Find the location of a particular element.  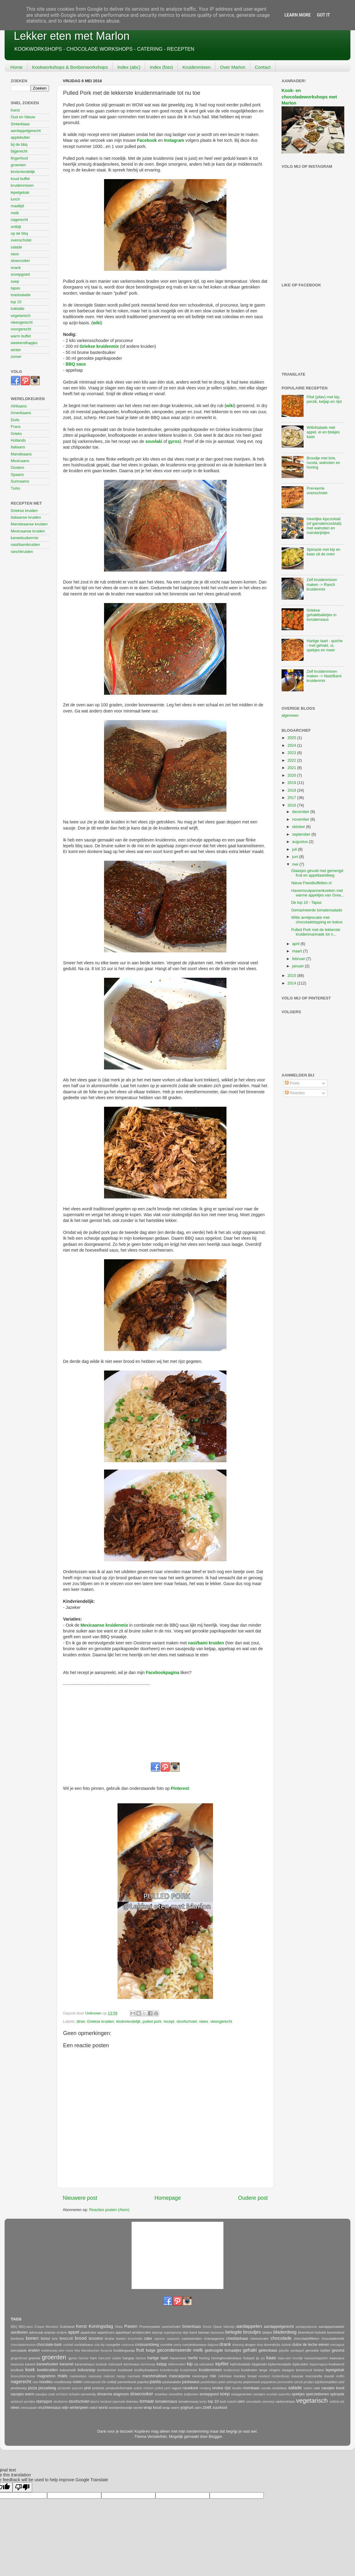

vleessalade is located at coordinates (29, 2407).